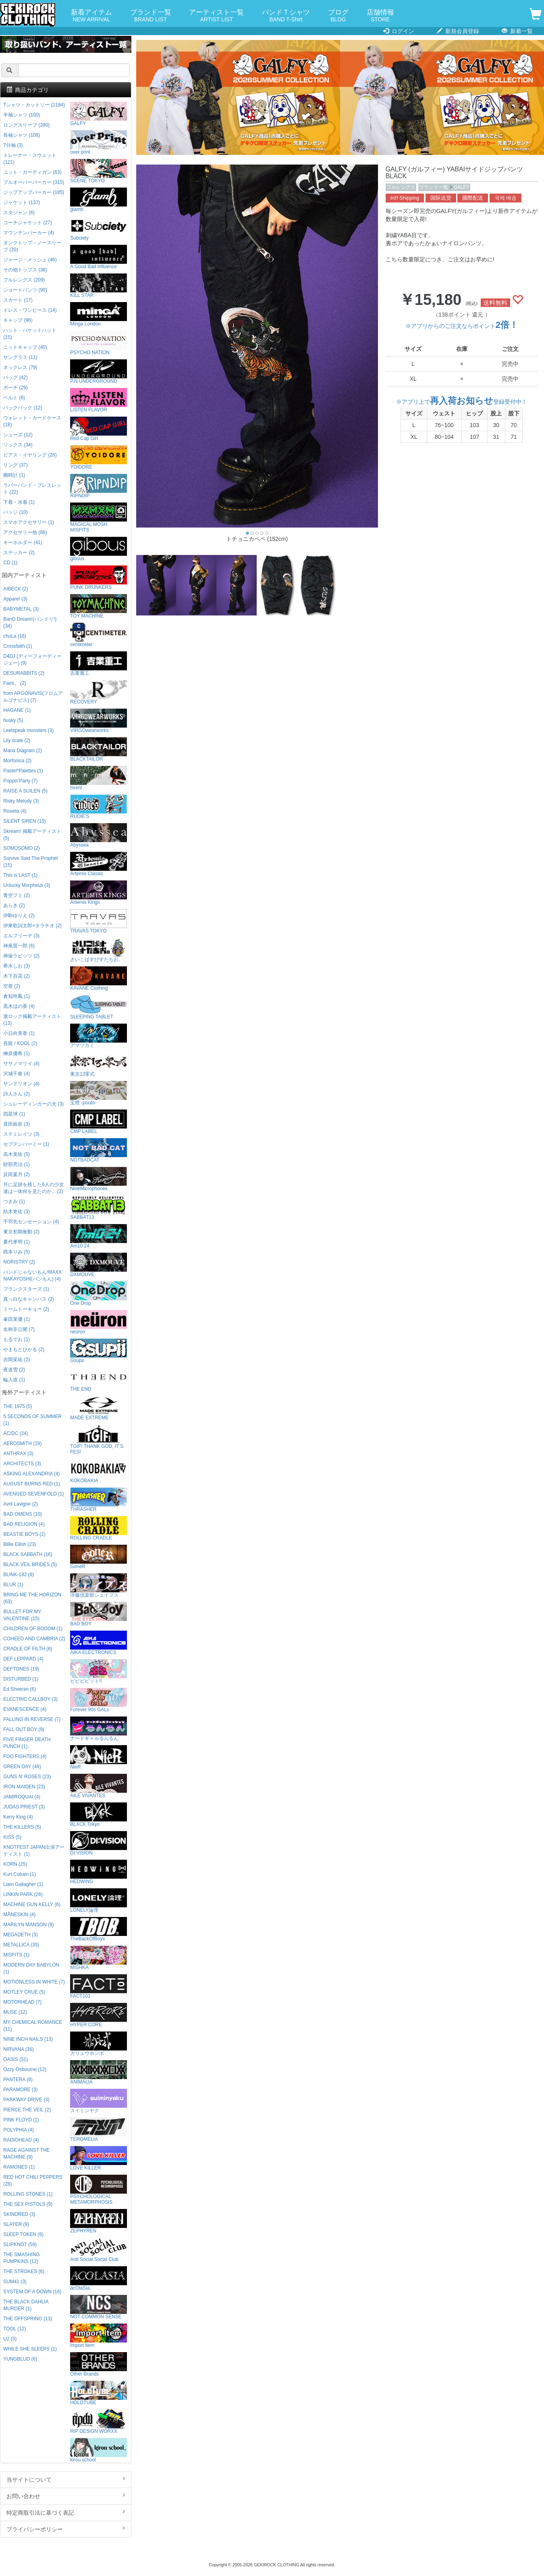  I want to click on DI:VISION, so click(98, 1843).